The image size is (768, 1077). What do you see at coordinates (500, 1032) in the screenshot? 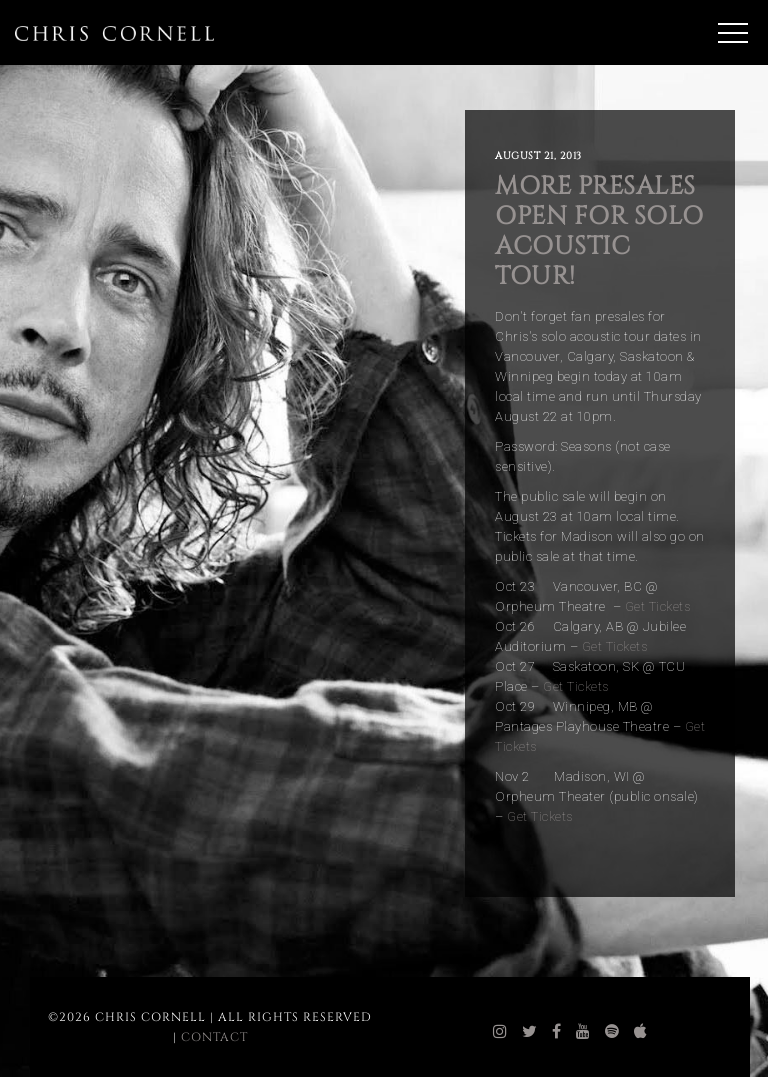
I see `[chris cornell instagram]` at bounding box center [500, 1032].